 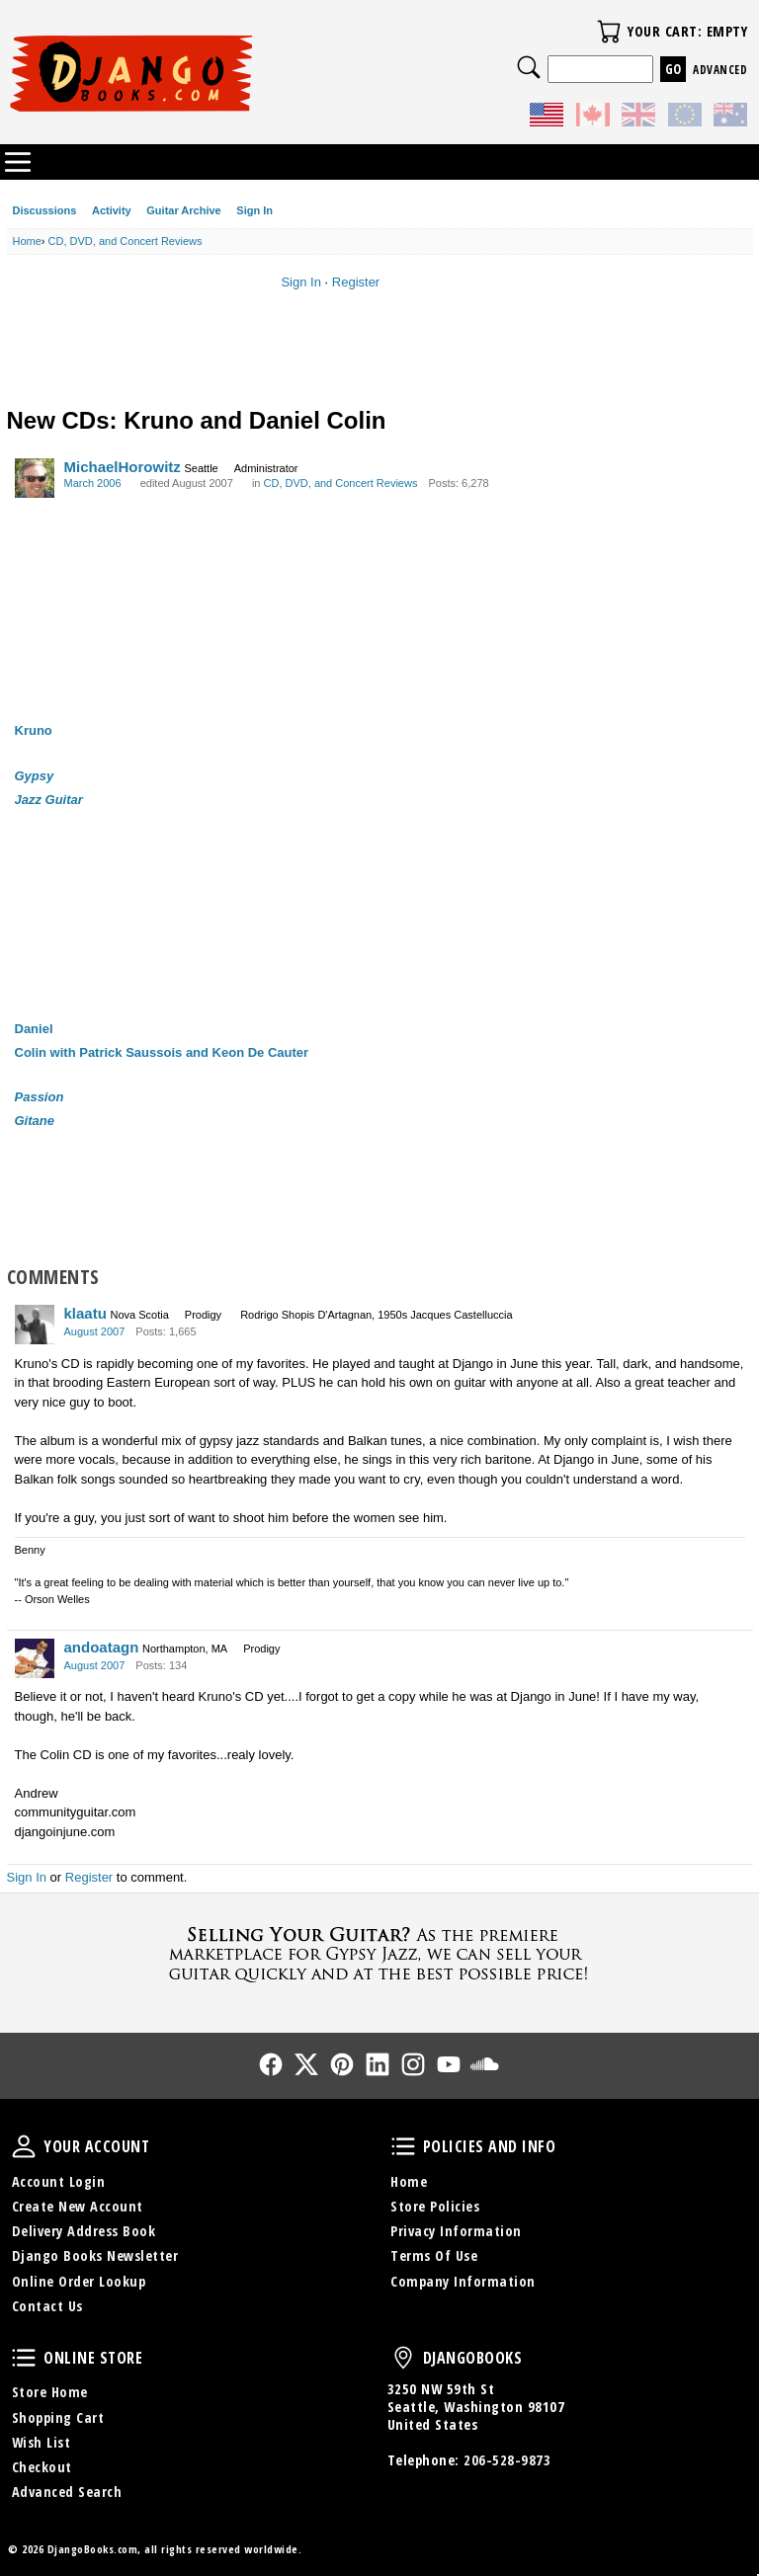 I want to click on Contact Us, so click(x=47, y=2305).